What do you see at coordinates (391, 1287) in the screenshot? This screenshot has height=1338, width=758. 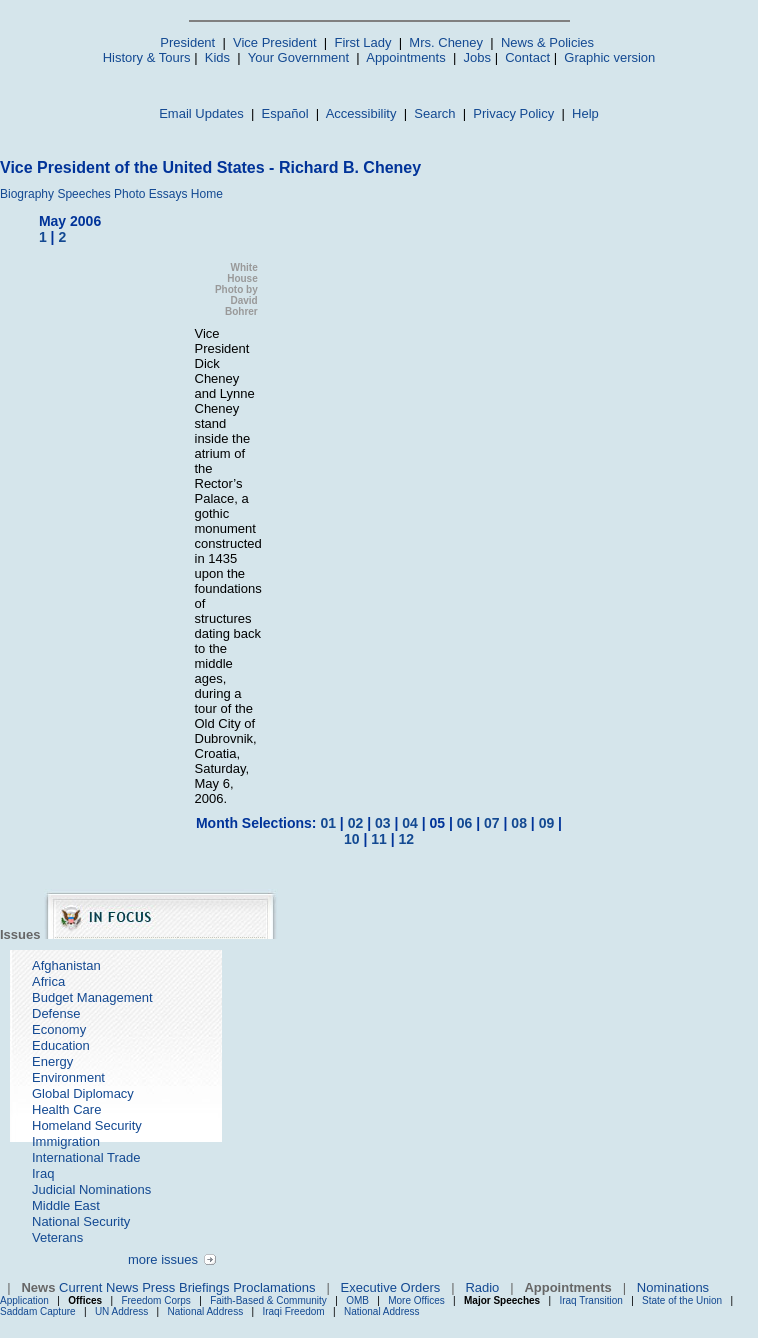 I see `Executive Orders` at bounding box center [391, 1287].